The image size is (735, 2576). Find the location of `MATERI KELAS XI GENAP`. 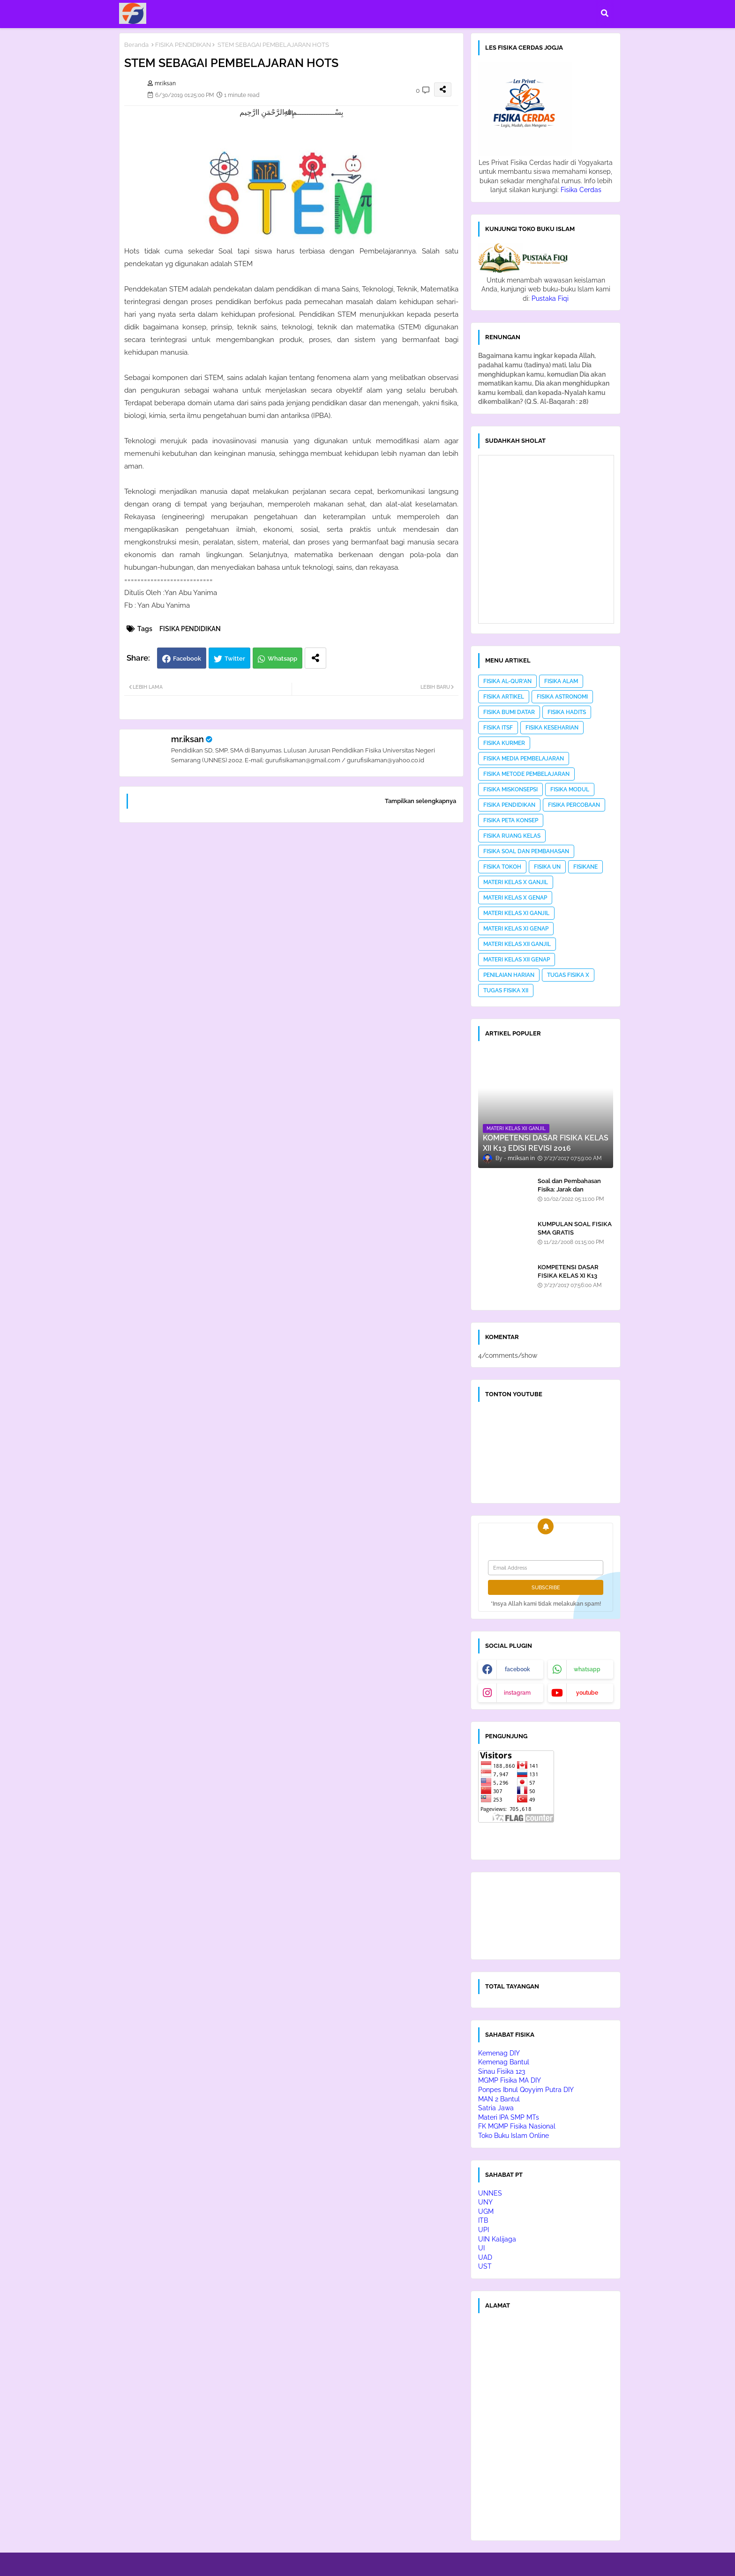

MATERI KELAS XI GENAP is located at coordinates (515, 928).